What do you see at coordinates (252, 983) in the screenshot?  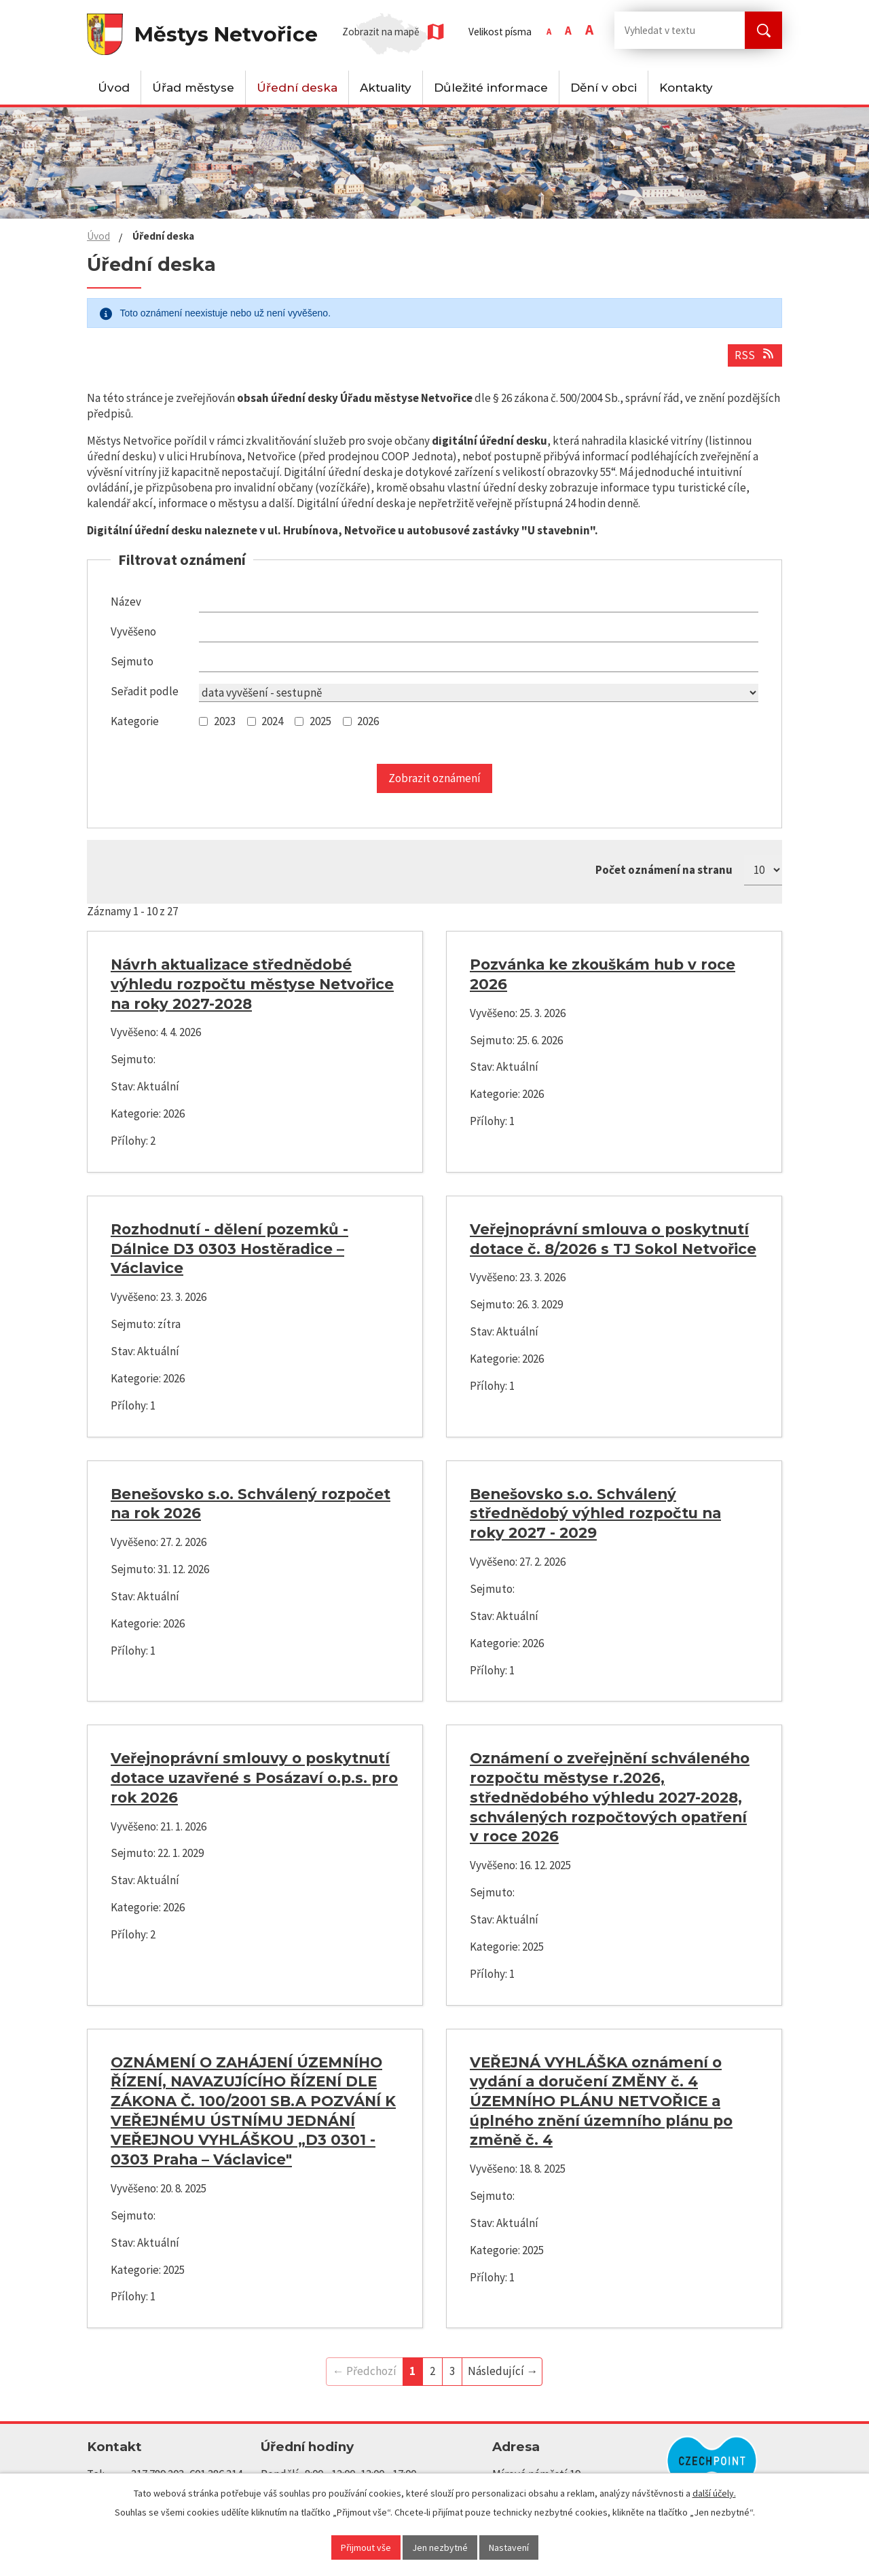 I see `Návrh aktualizace střednědobé výhledu rozpočtu městyse Netvořice na roky 2027-2028` at bounding box center [252, 983].